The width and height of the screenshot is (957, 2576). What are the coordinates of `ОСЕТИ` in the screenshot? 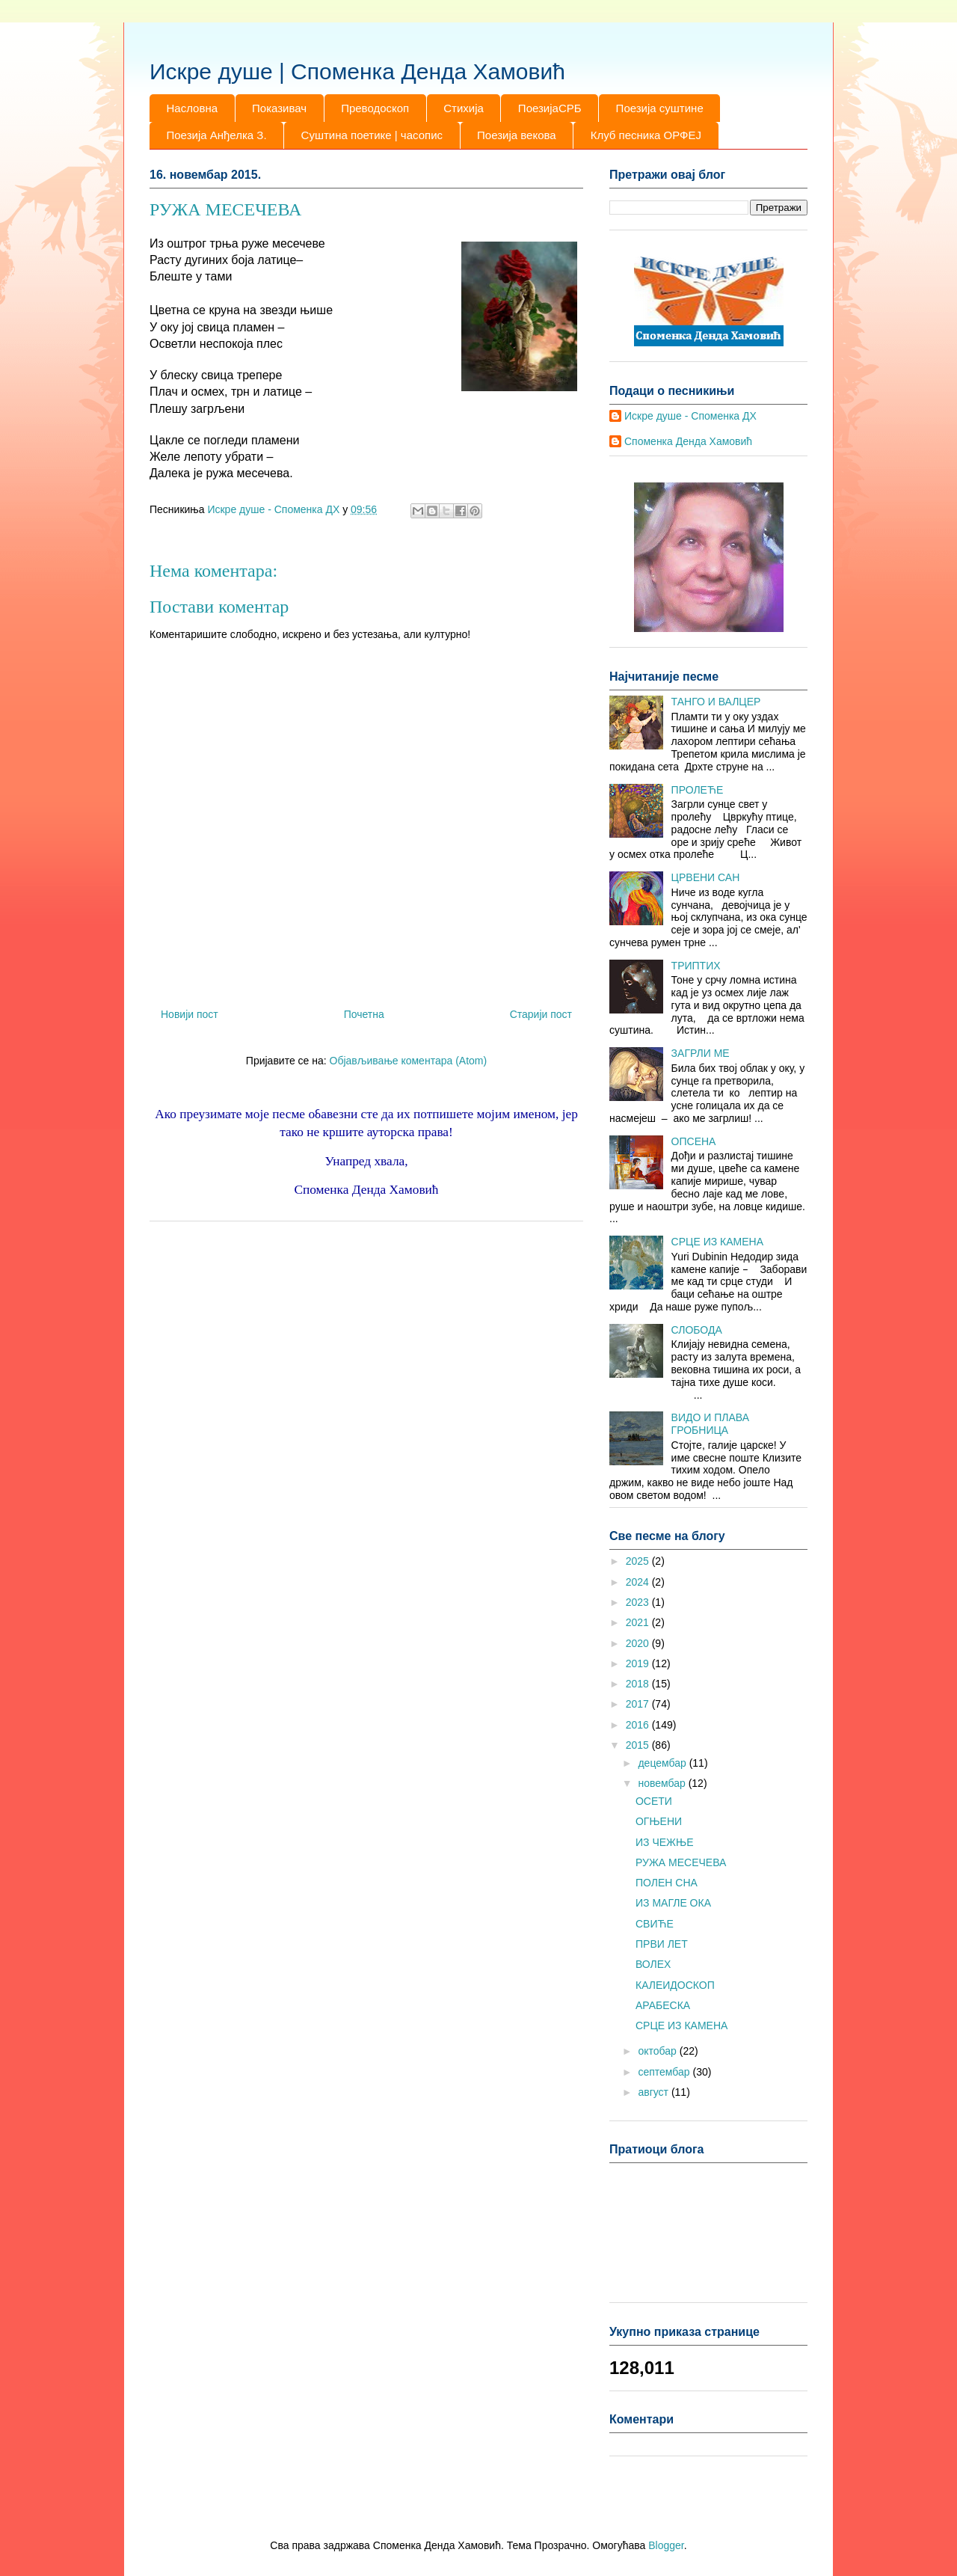 It's located at (654, 1801).